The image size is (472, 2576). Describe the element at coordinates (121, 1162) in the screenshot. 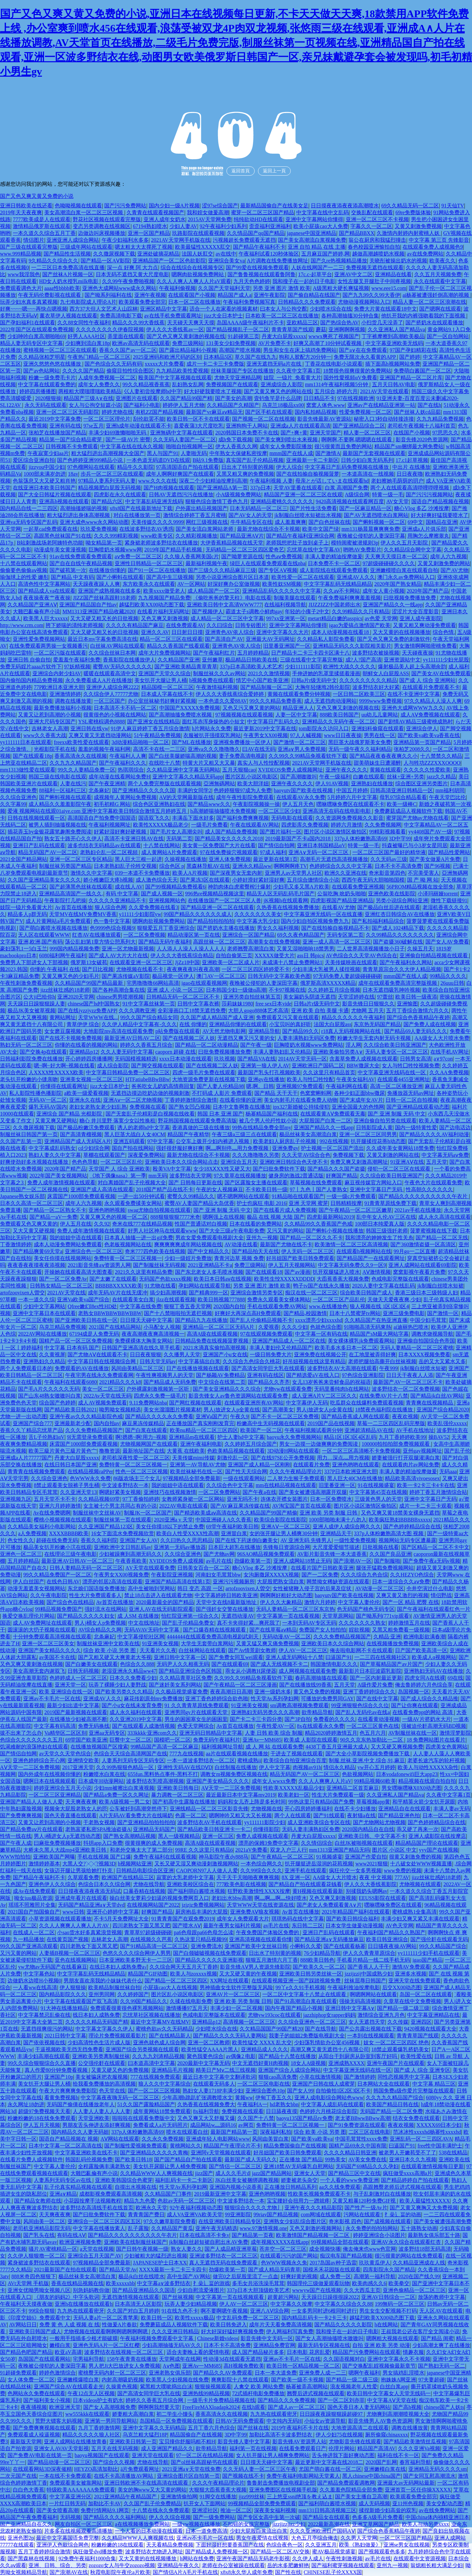

I see `一区二区三区乱伦` at that location.